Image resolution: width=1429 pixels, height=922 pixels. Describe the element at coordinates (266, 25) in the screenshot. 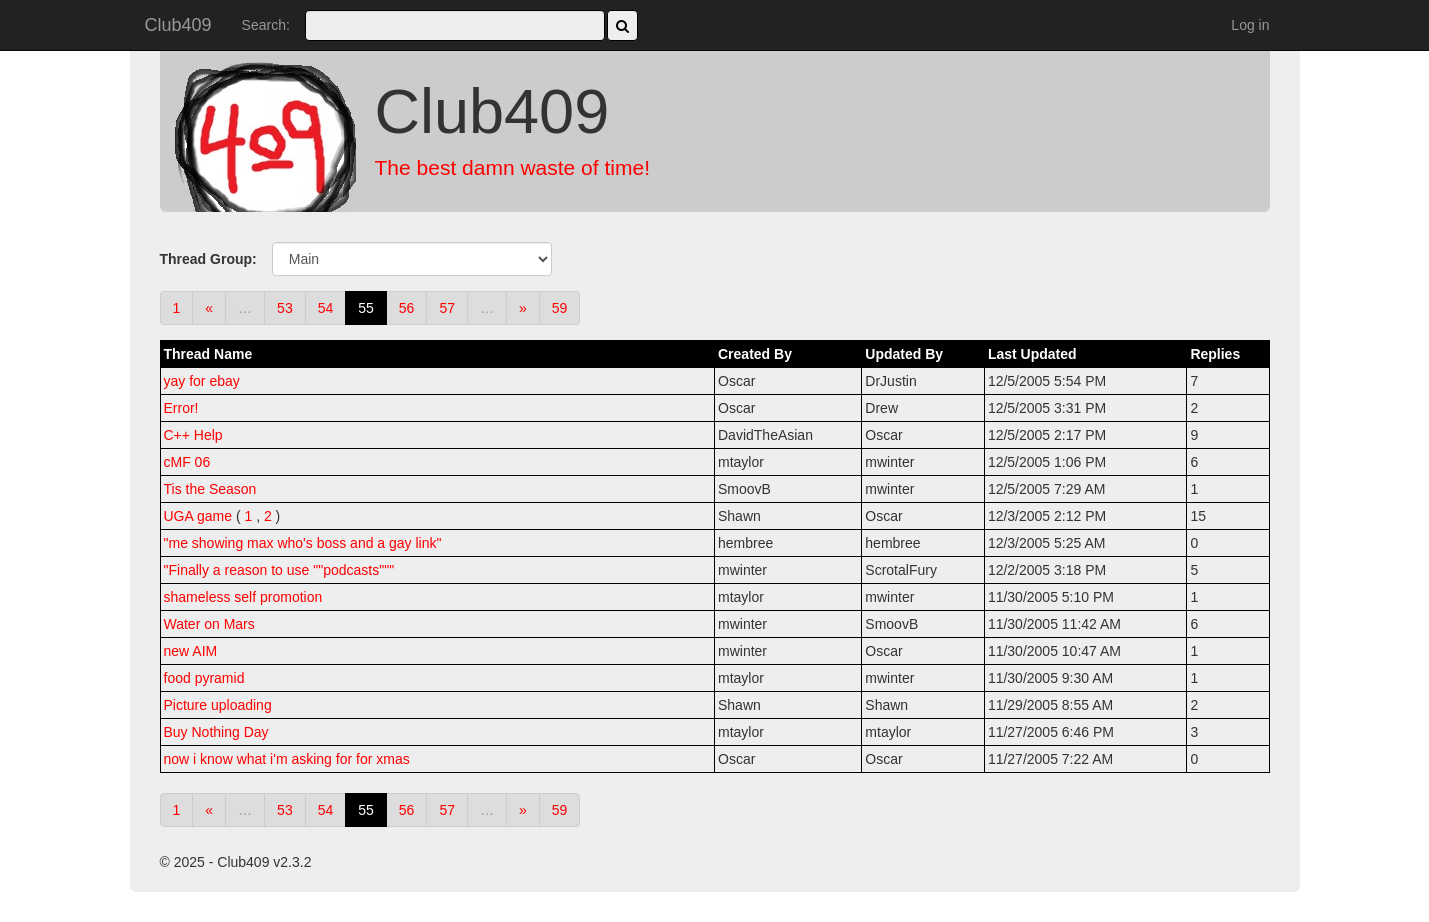

I see `Search:` at that location.